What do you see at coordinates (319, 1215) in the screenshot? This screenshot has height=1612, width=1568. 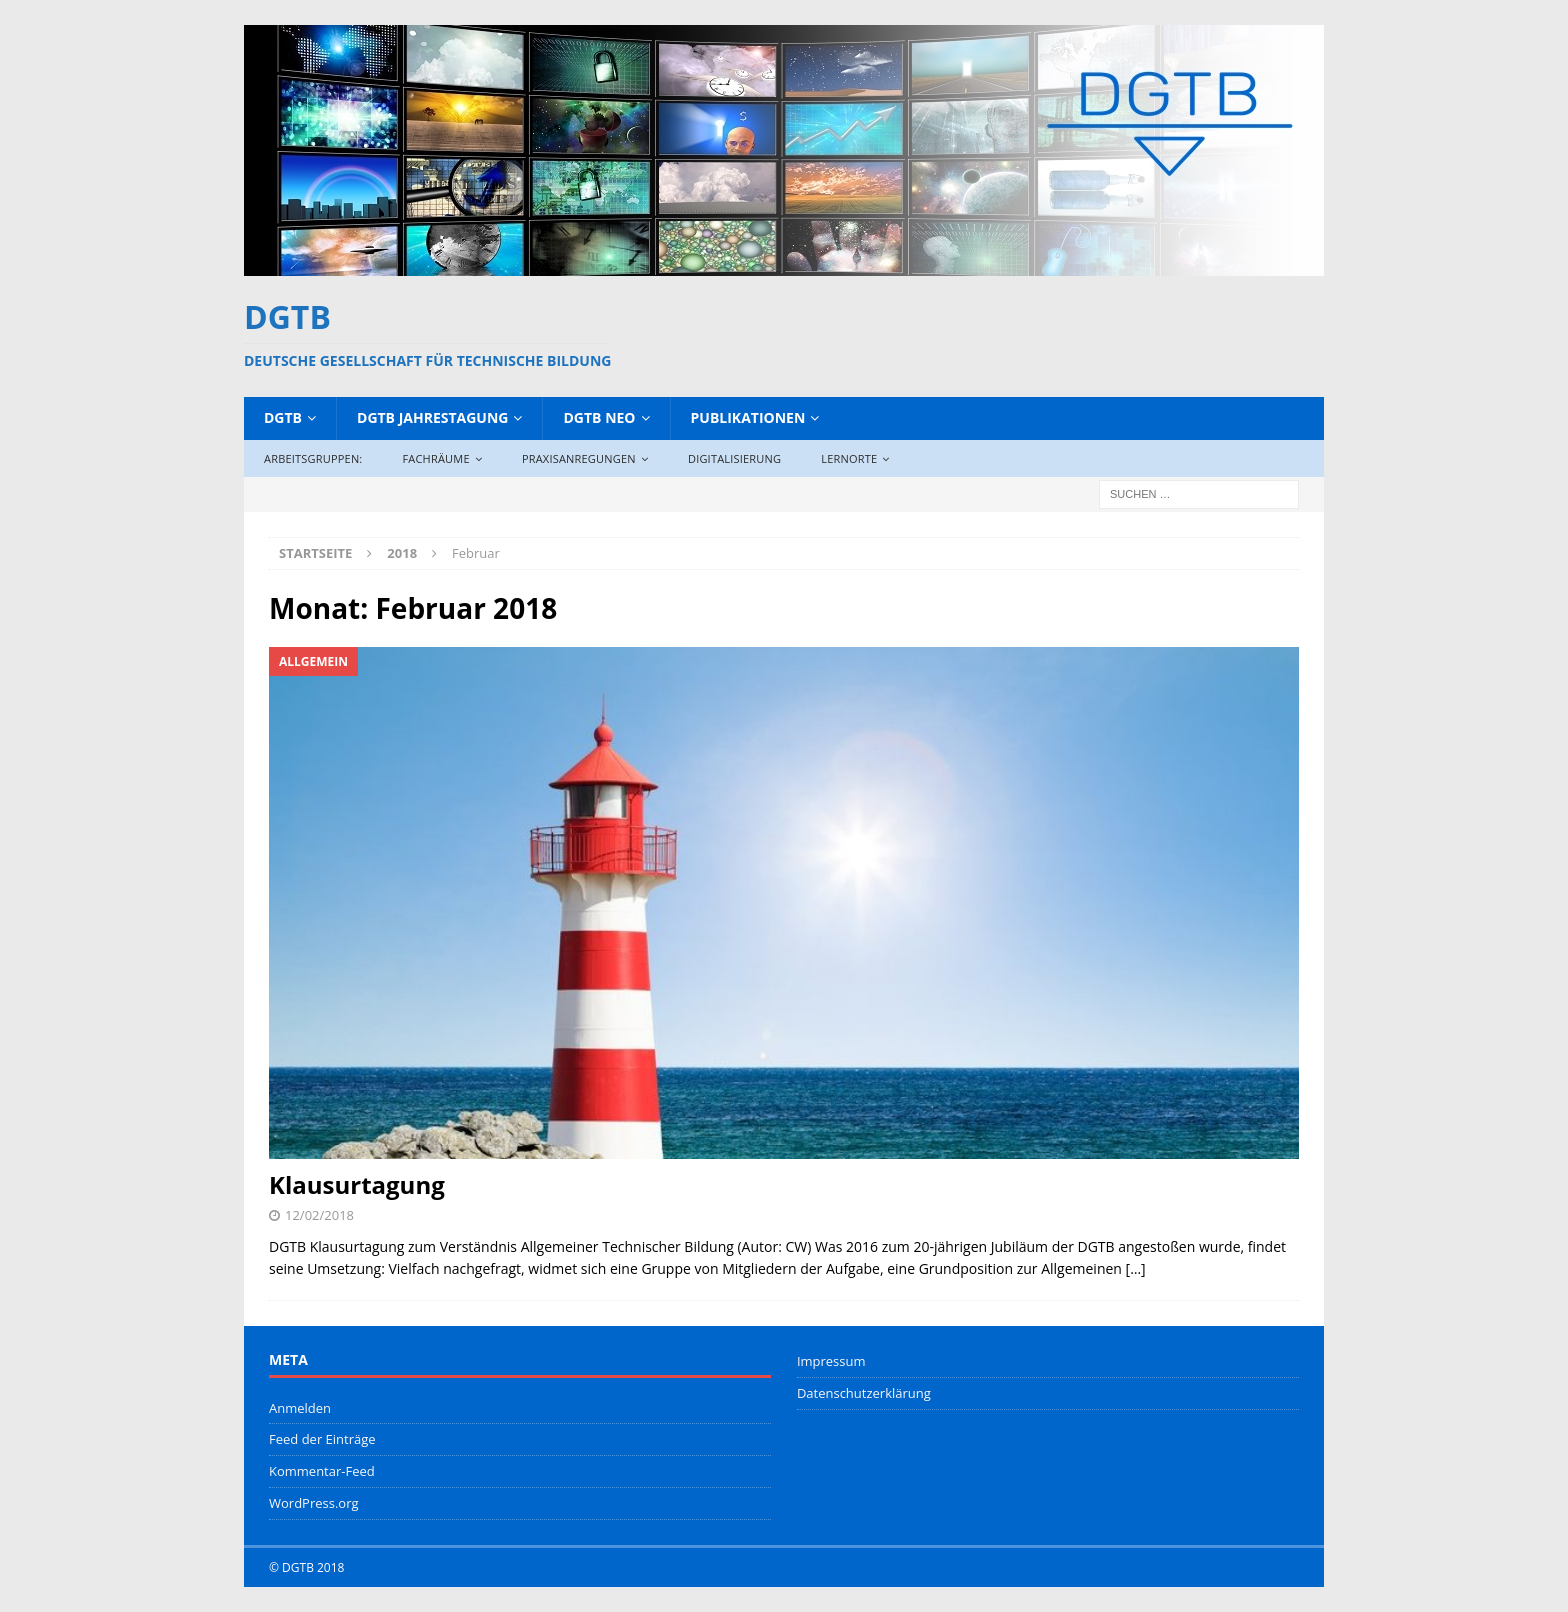 I see `12/02/2018` at bounding box center [319, 1215].